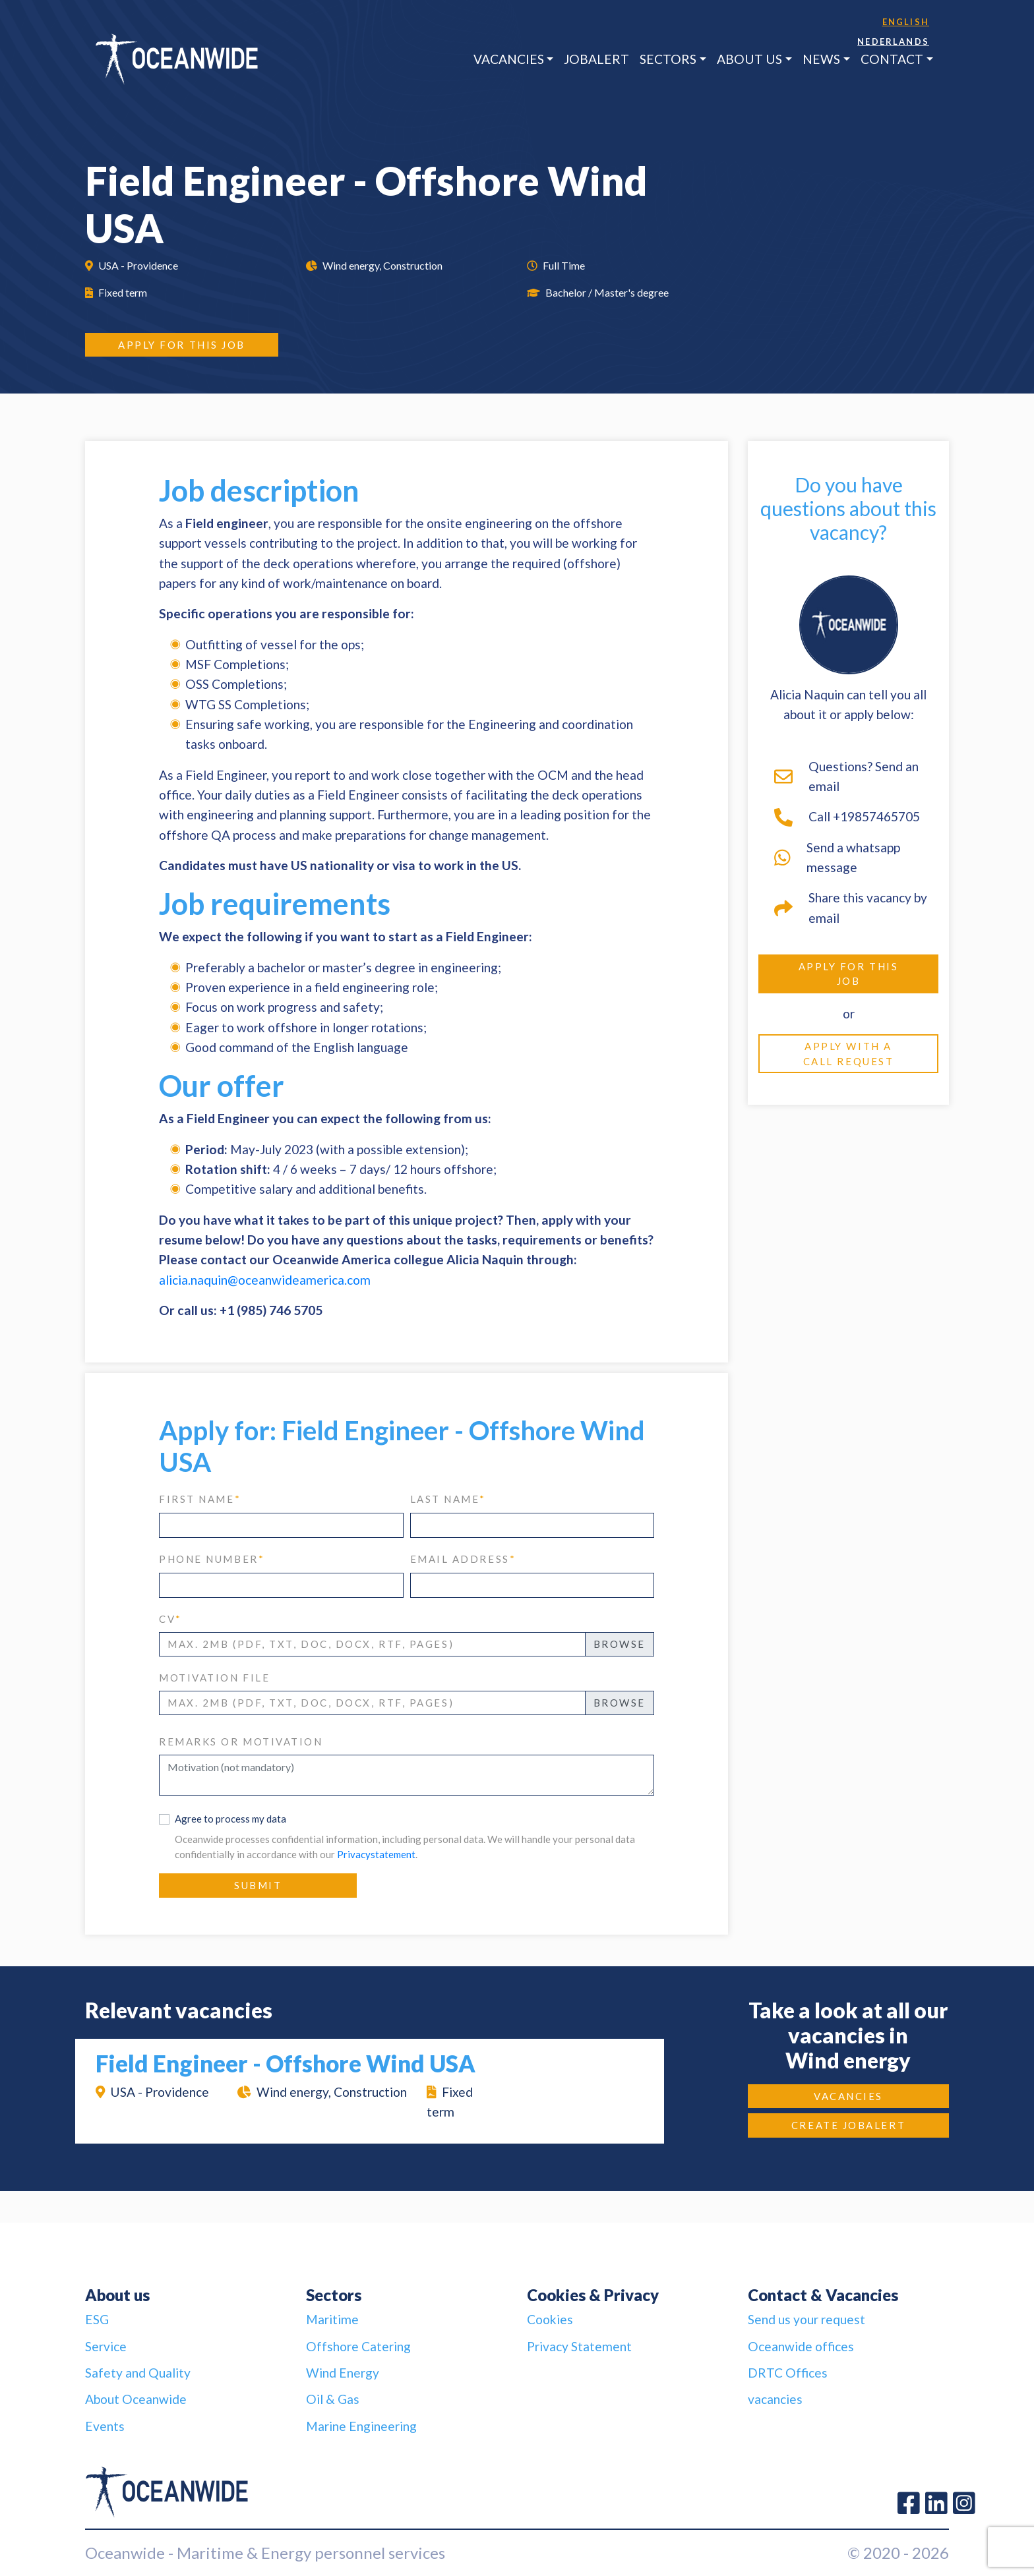 The height and width of the screenshot is (2576, 1034). I want to click on last name, so click(448, 1499).